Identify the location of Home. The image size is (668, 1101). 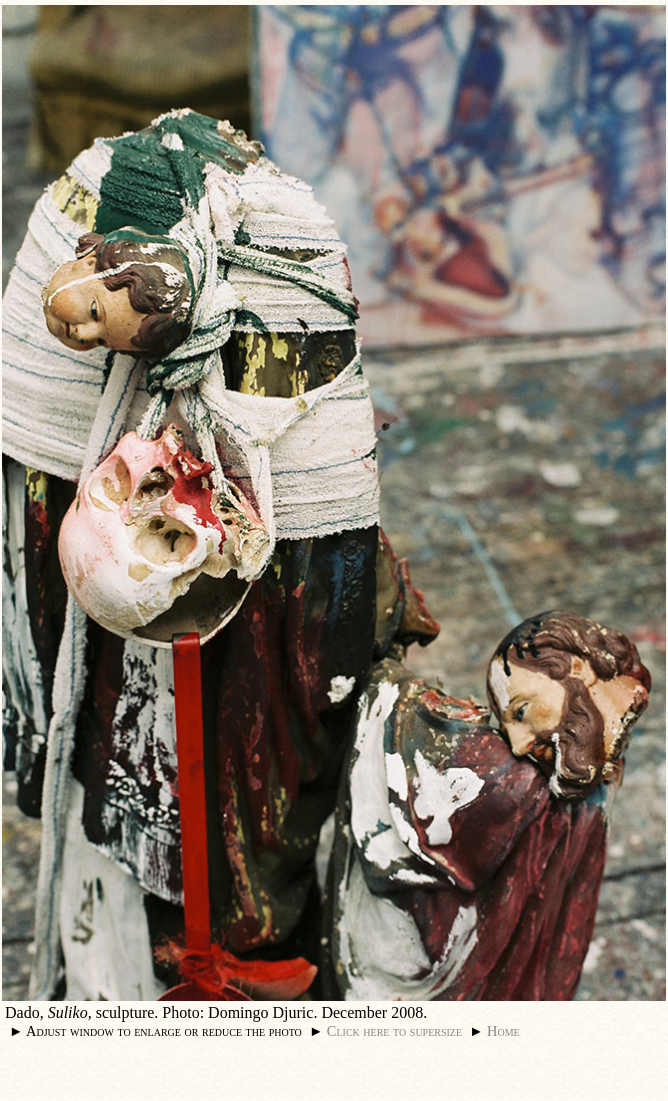
(503, 1031).